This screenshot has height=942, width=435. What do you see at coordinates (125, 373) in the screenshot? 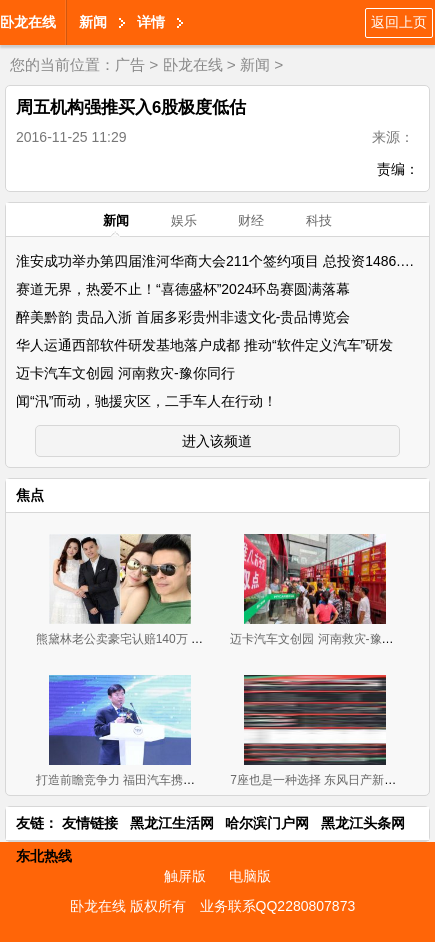
I see `迈卡汽车文创园 河南救灾-豫你同行` at bounding box center [125, 373].